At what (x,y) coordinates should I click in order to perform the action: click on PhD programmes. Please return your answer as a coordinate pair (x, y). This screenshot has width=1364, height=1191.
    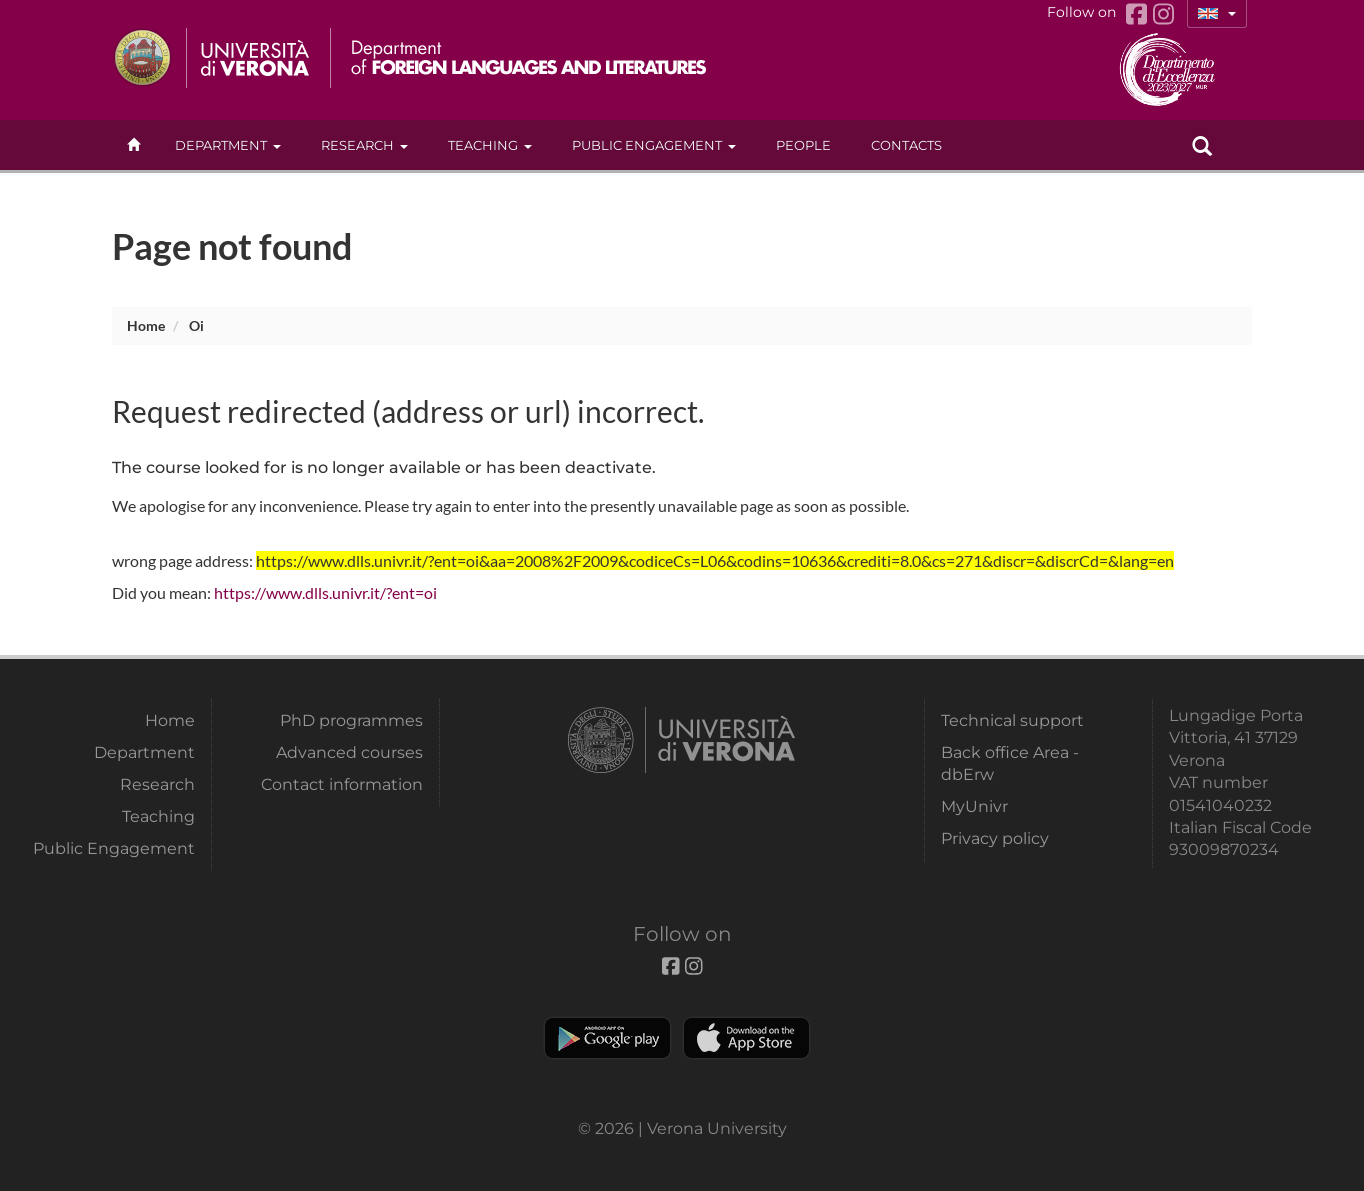
    Looking at the image, I should click on (351, 720).